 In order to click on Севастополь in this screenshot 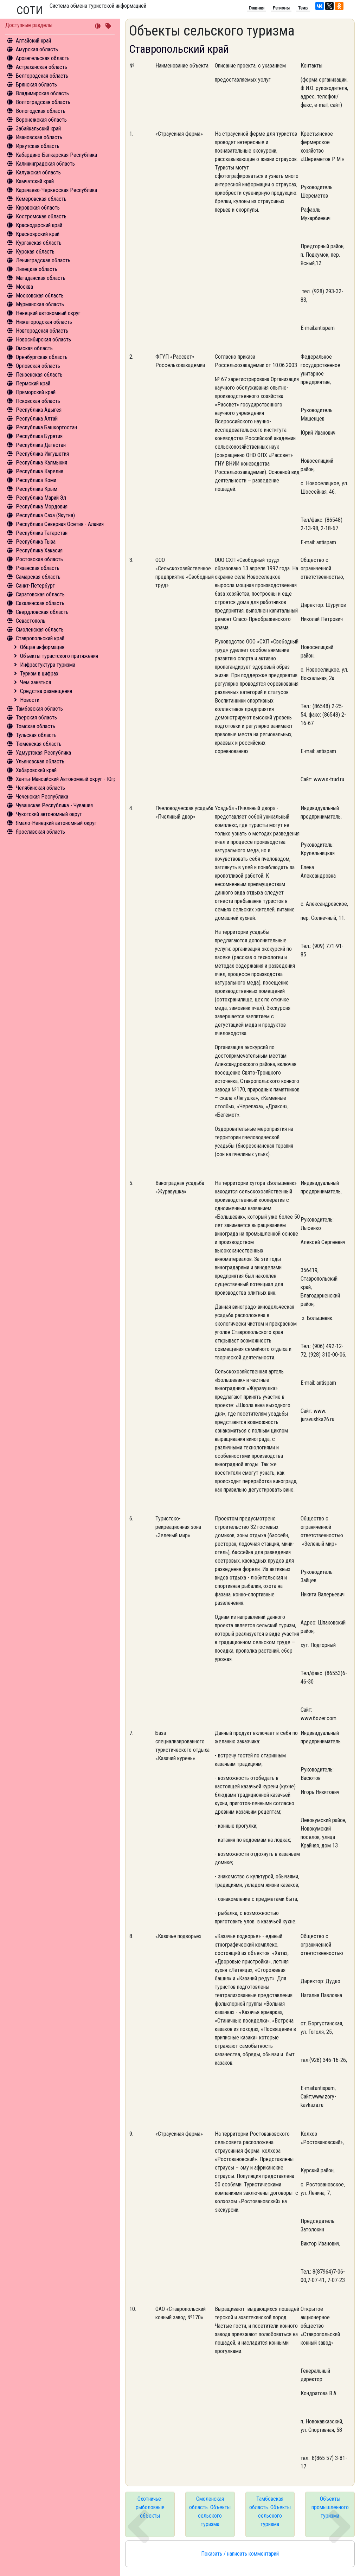, I will do `click(30, 620)`.